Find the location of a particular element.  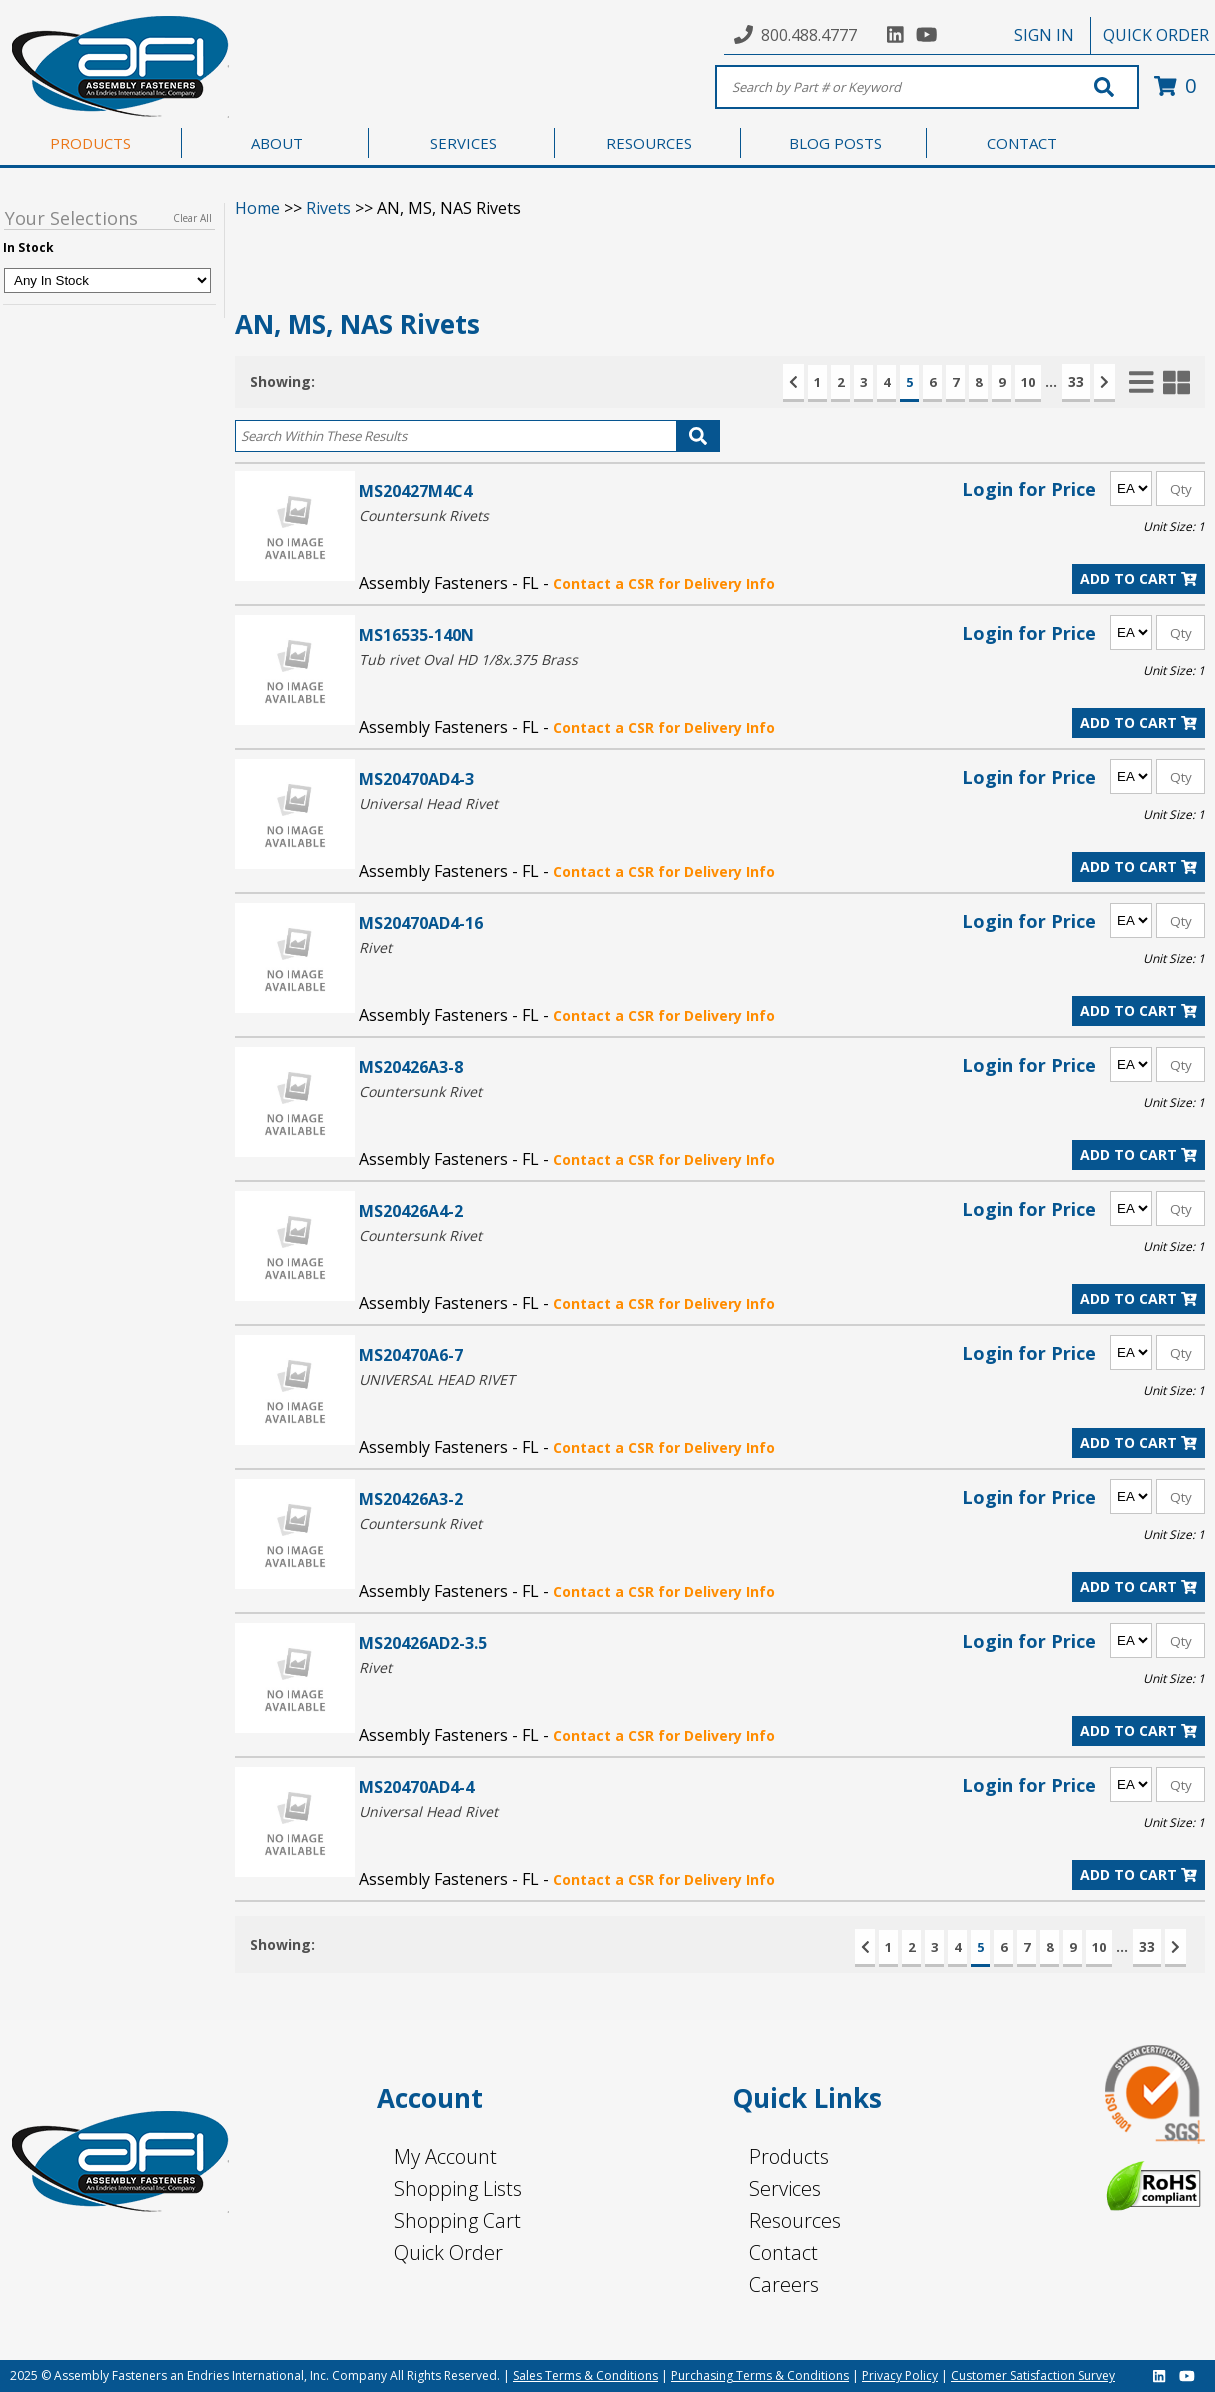

ABOUT is located at coordinates (277, 143).